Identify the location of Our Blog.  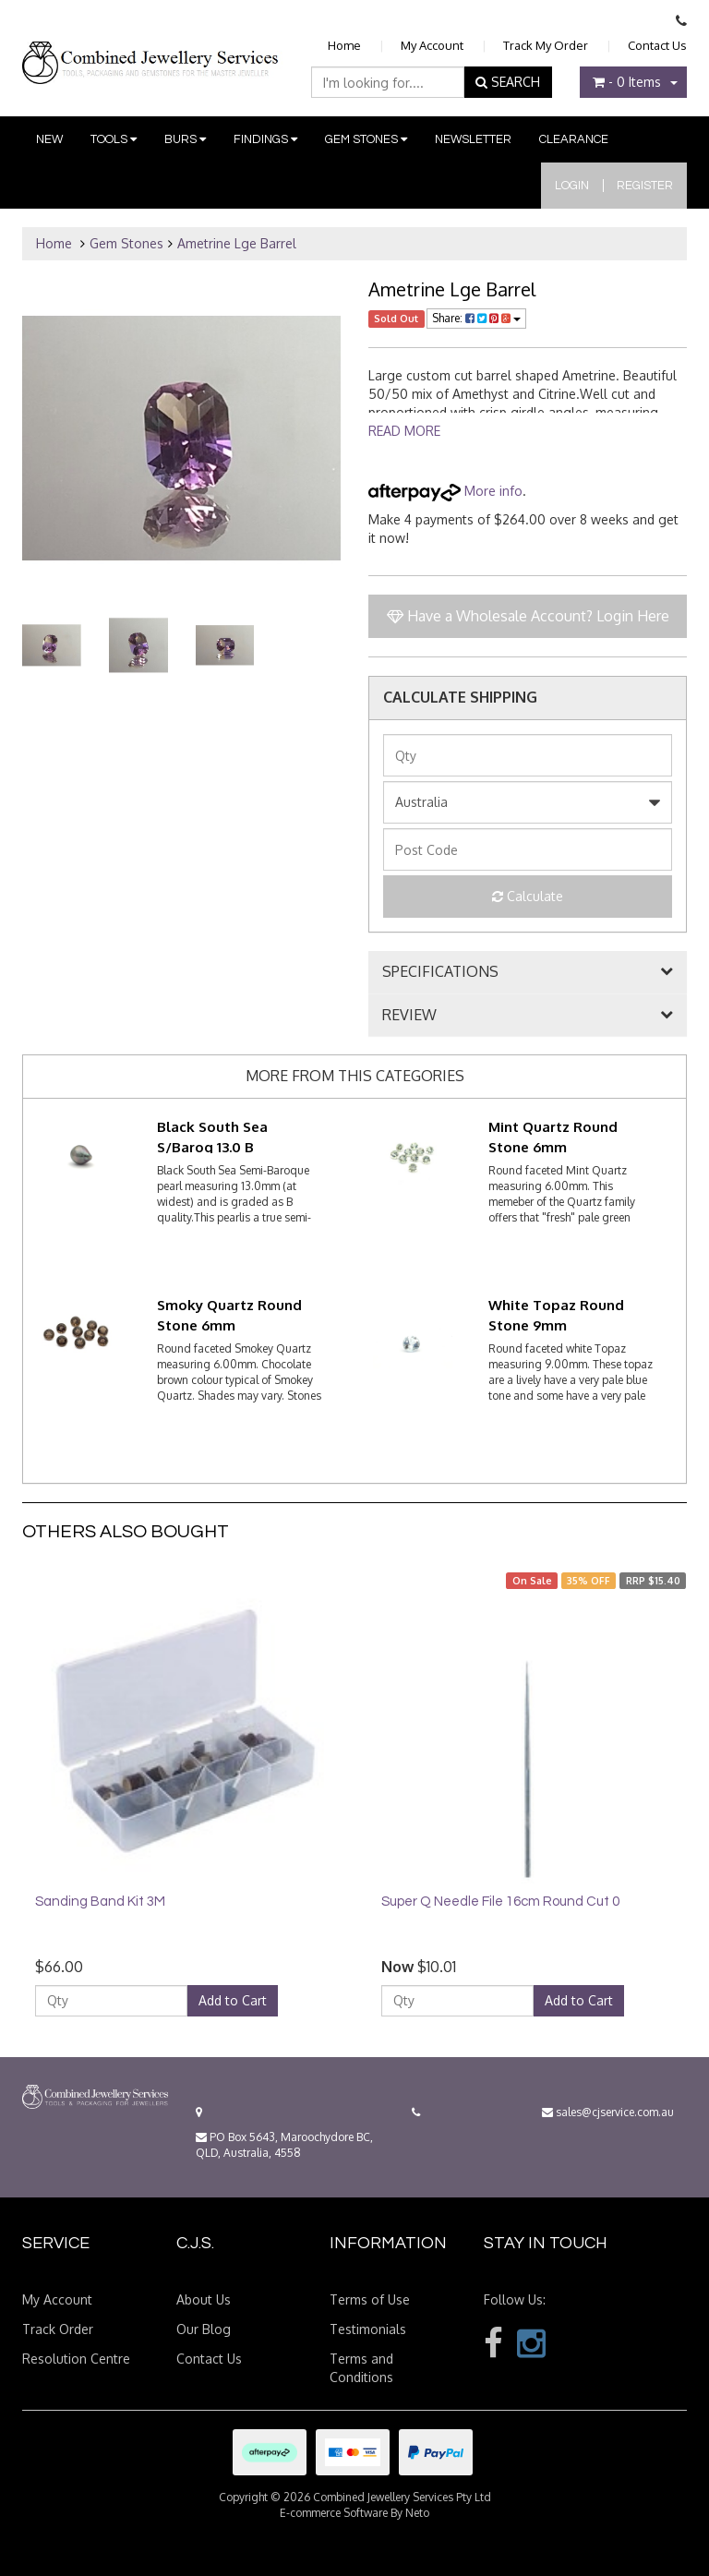
(203, 2329).